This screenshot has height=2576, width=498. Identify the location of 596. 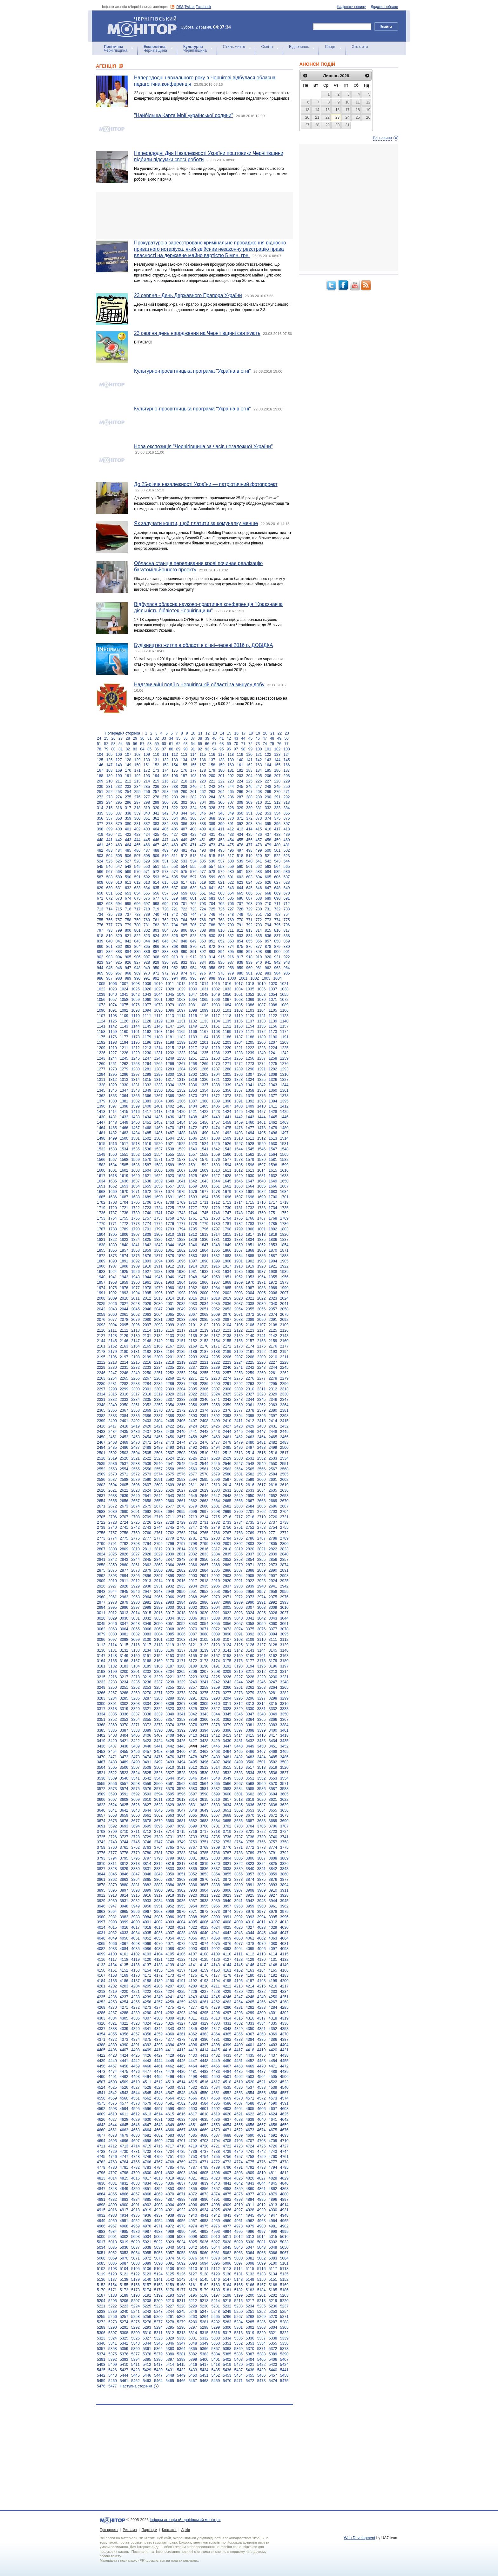
(184, 877).